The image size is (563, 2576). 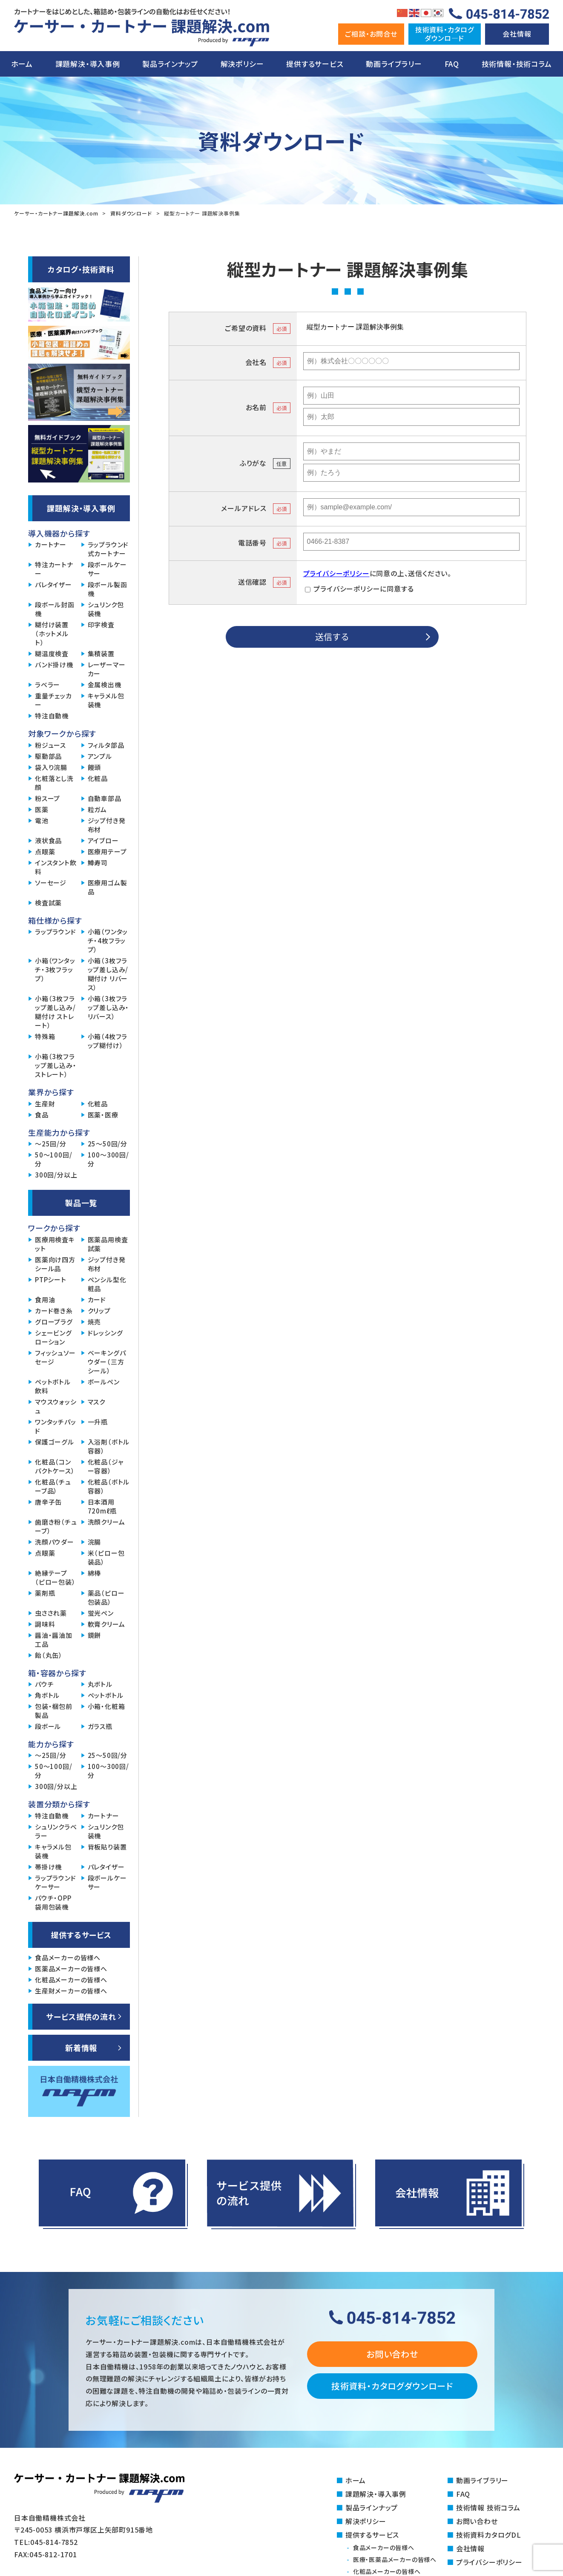 I want to click on 綿棒, so click(x=94, y=1572).